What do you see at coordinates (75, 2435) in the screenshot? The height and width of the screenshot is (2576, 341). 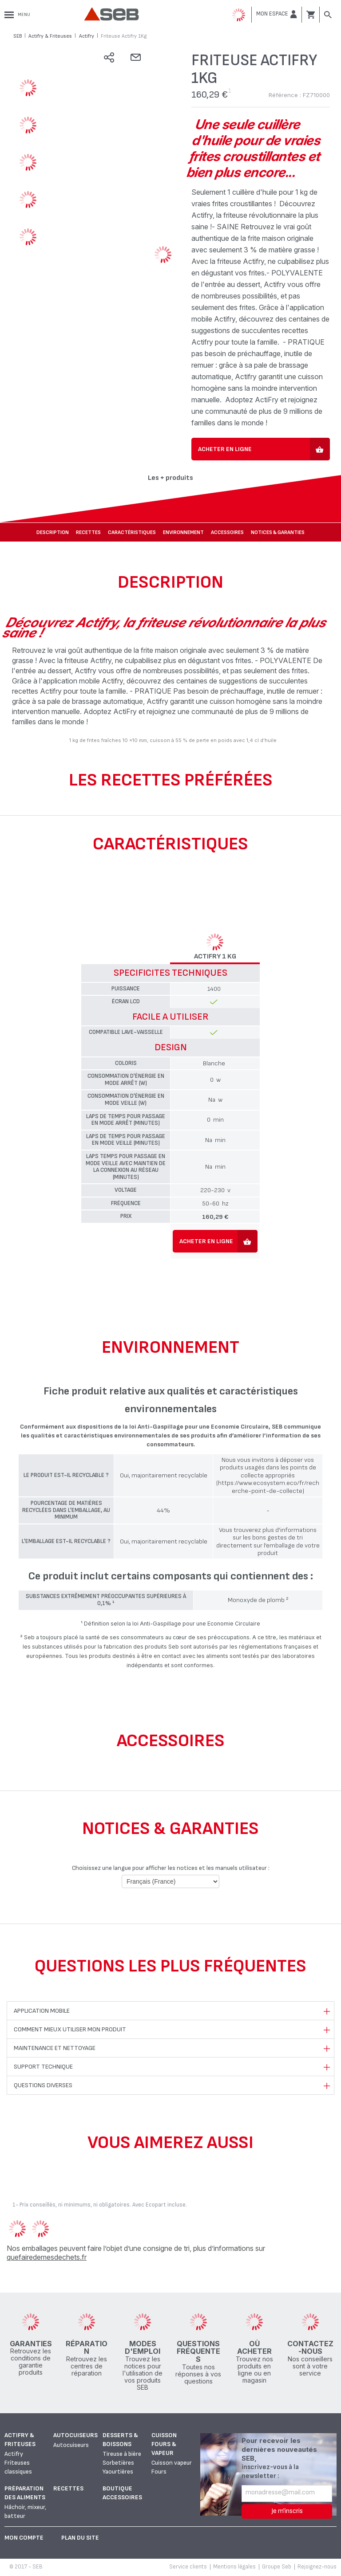 I see `Autocuiseurs` at bounding box center [75, 2435].